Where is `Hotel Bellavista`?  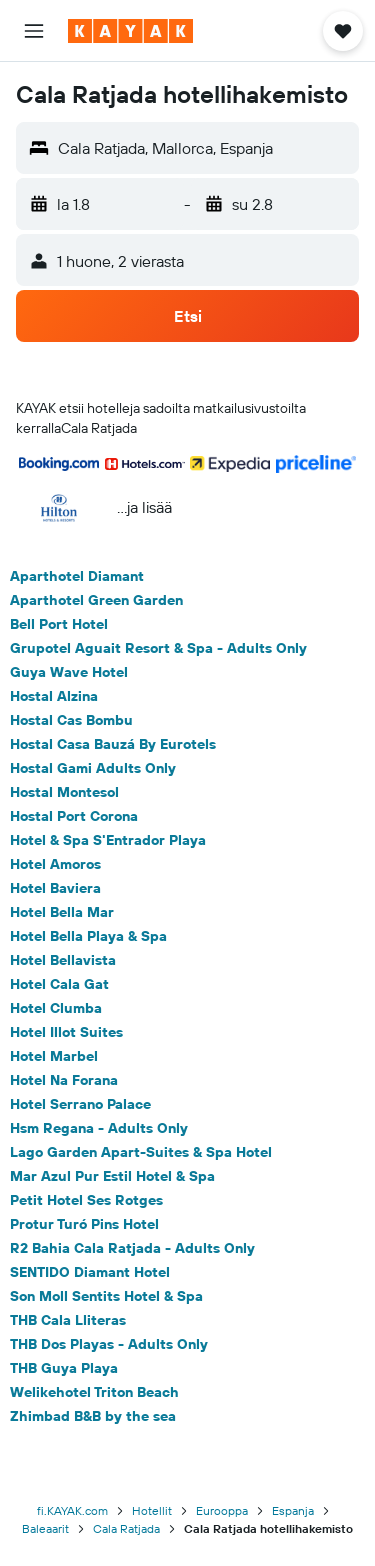
Hotel Bellavista is located at coordinates (63, 960).